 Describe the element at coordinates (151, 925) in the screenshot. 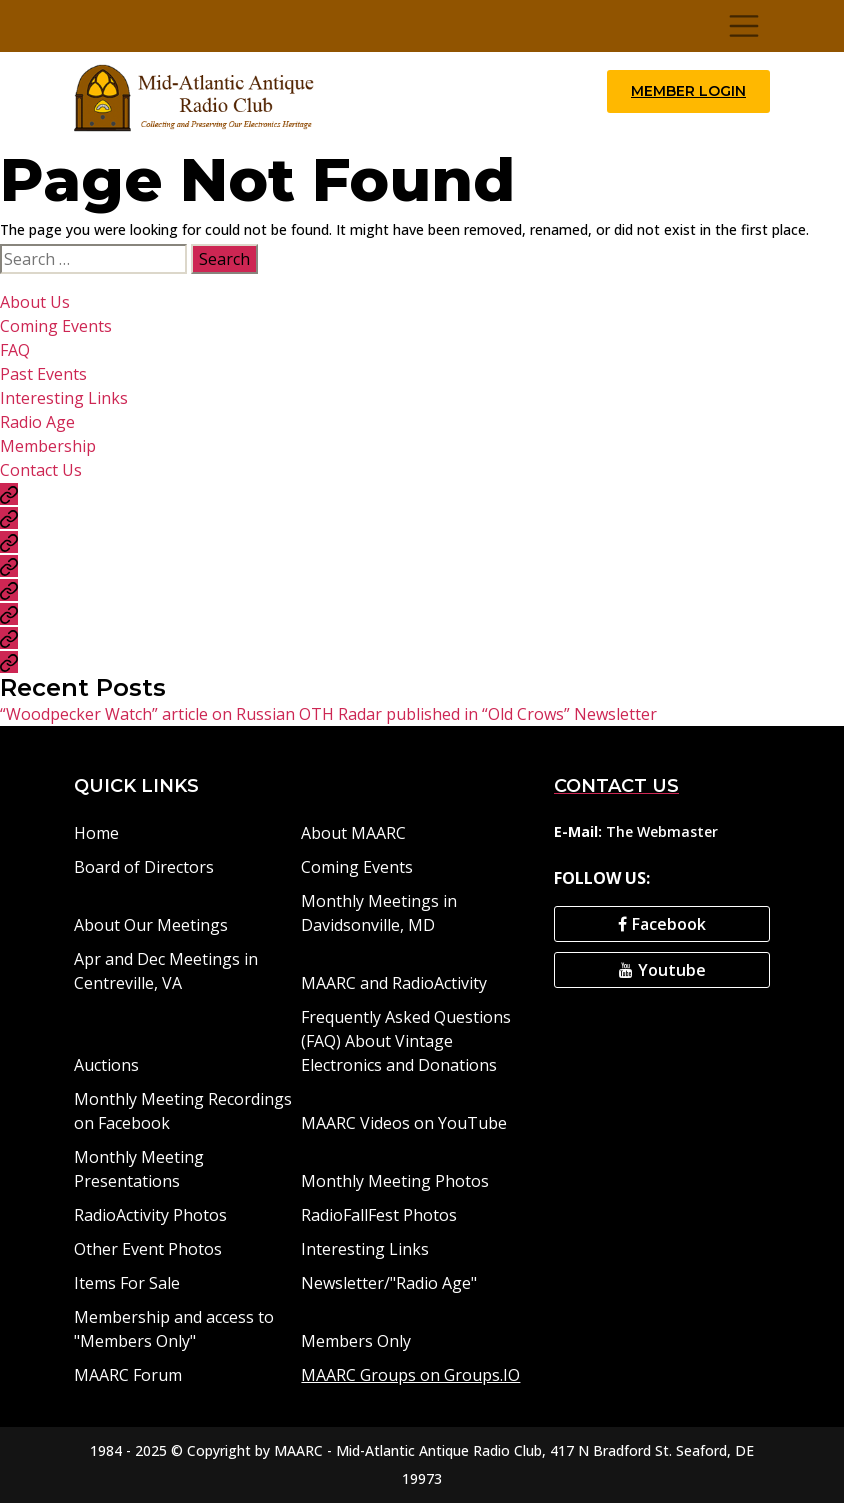

I see `About Our Meetings` at that location.